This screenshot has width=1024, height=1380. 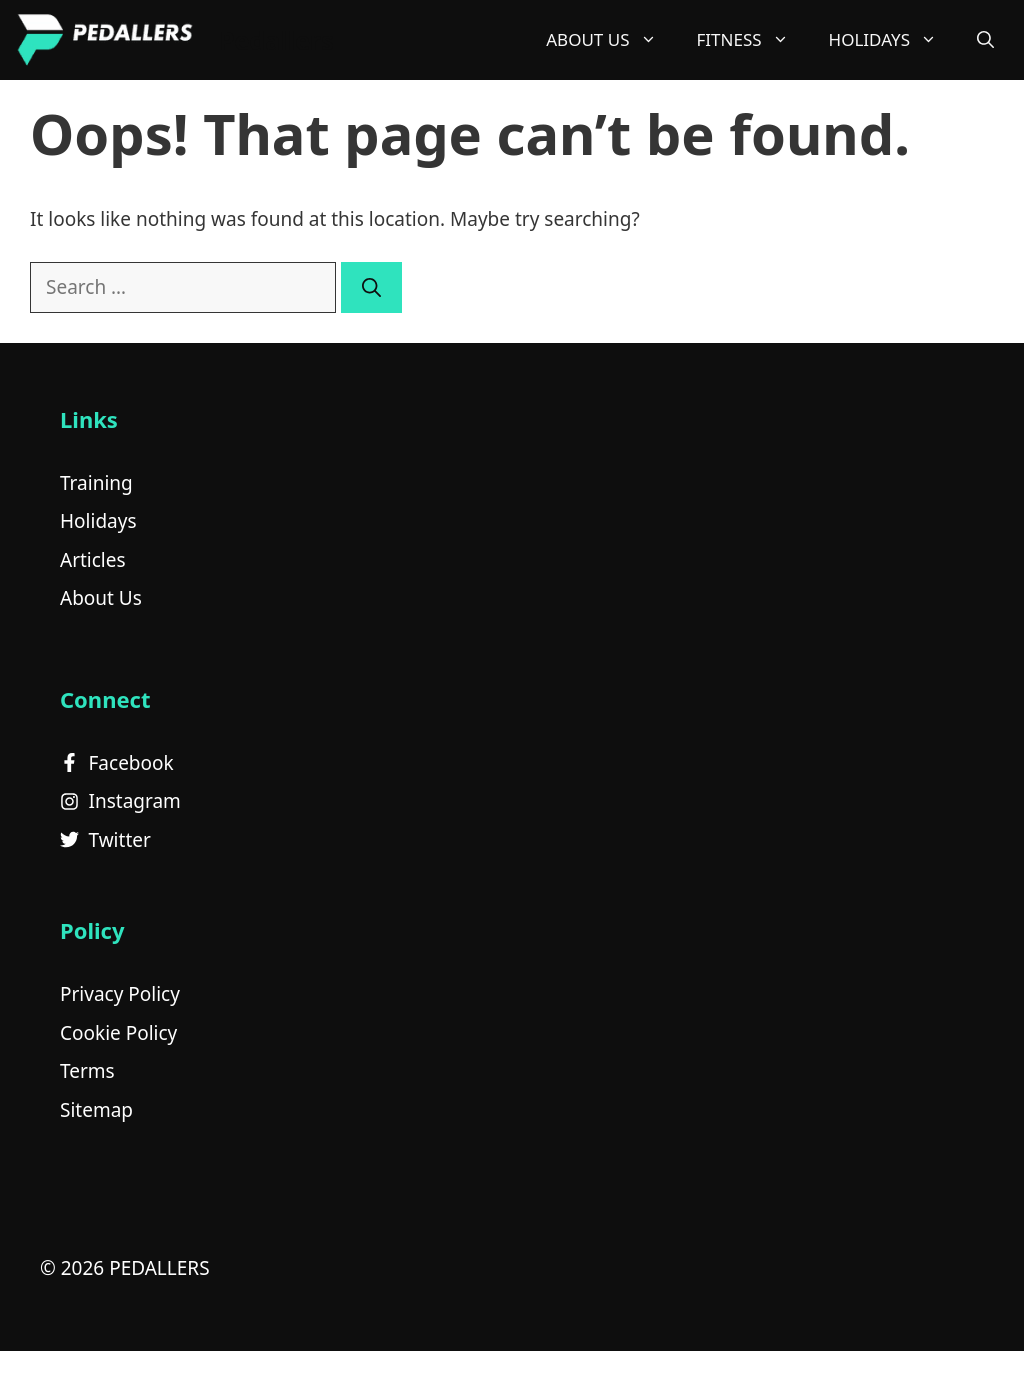 What do you see at coordinates (101, 598) in the screenshot?
I see `About Us` at bounding box center [101, 598].